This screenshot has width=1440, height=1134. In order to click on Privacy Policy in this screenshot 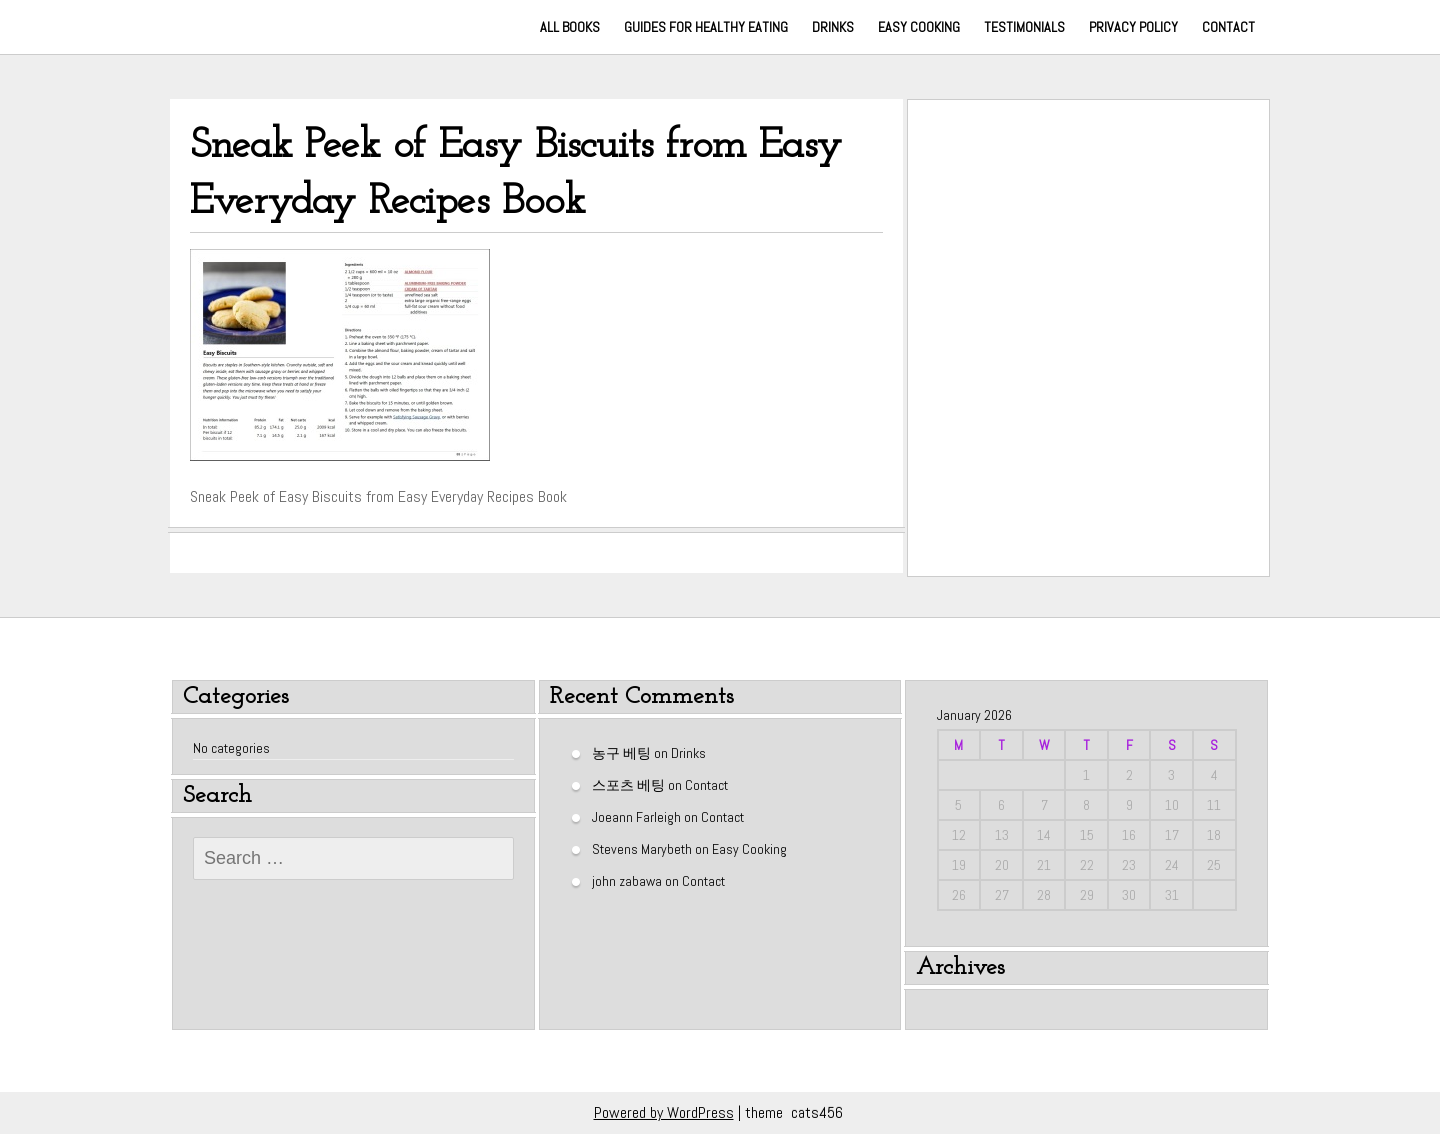, I will do `click(1133, 27)`.